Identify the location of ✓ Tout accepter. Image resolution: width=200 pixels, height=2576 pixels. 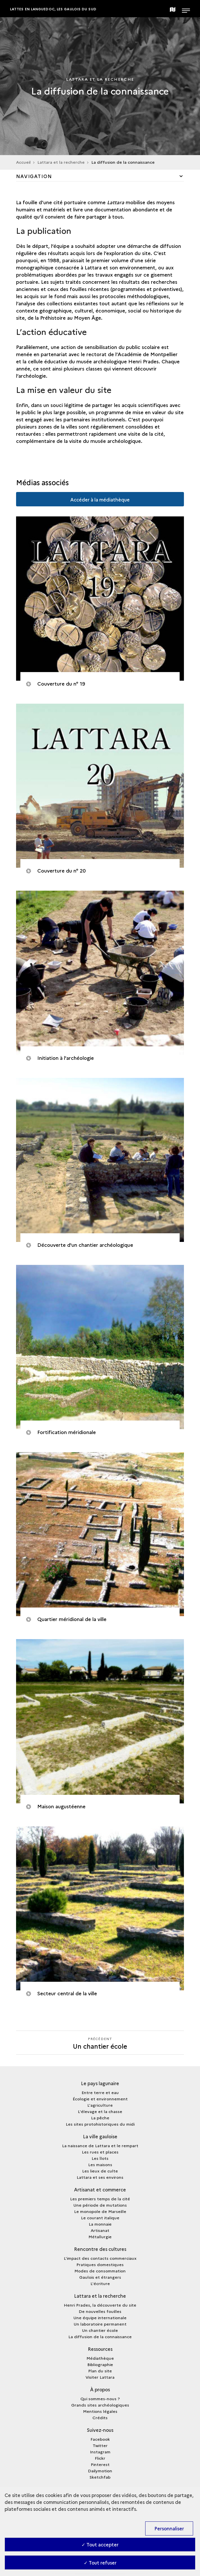
(100, 2544).